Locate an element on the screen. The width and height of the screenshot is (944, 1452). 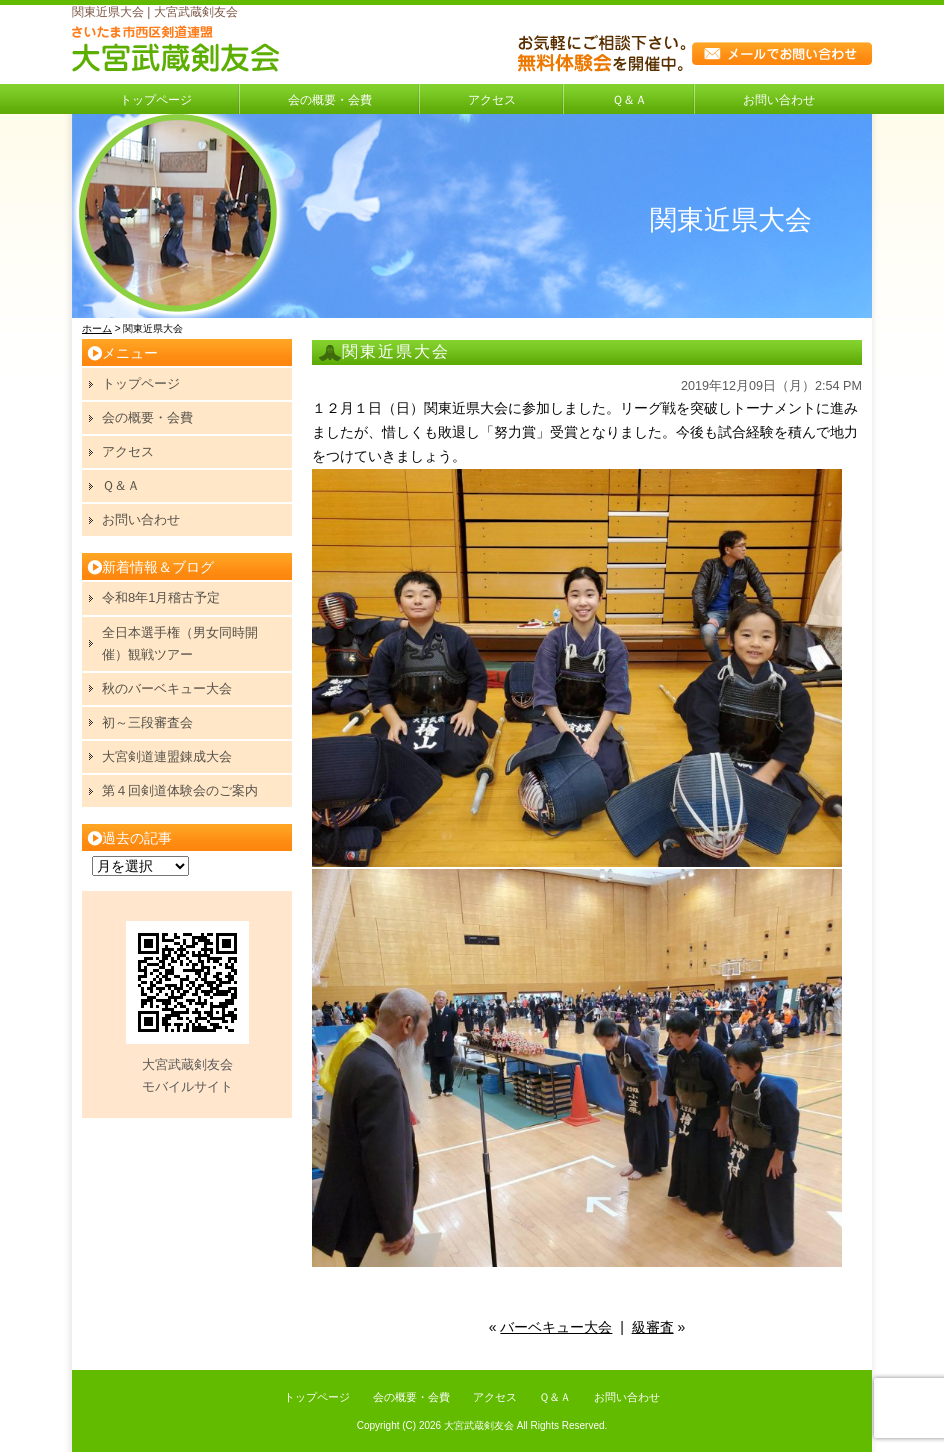
ホーム is located at coordinates (97, 328).